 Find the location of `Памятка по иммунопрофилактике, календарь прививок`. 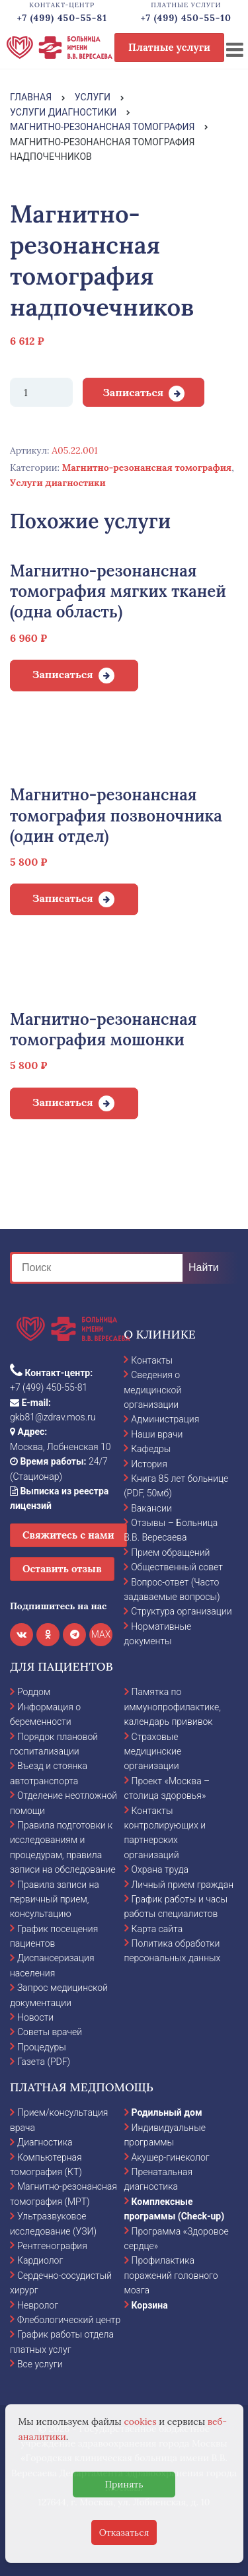

Памятка по иммунопрофилактике, календарь прививок is located at coordinates (172, 1707).